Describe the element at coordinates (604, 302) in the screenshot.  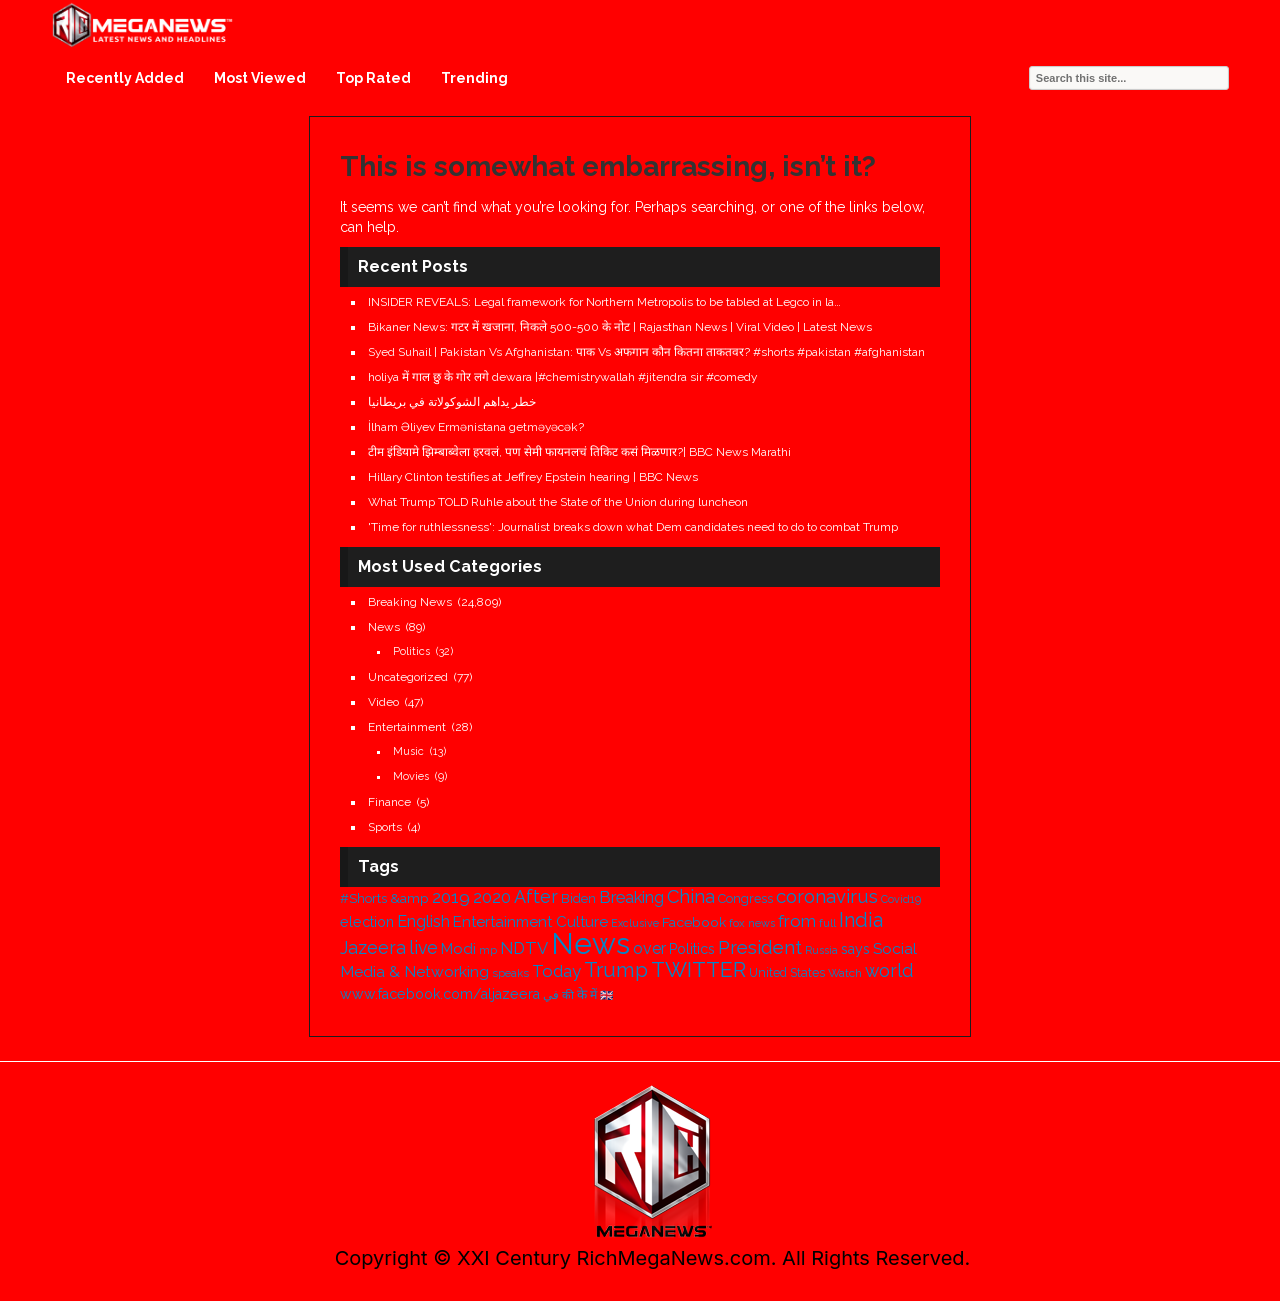
I see `INSIDER REVEALS: Legal framework for Northern Metropolis to be tabled at Legco in la…` at that location.